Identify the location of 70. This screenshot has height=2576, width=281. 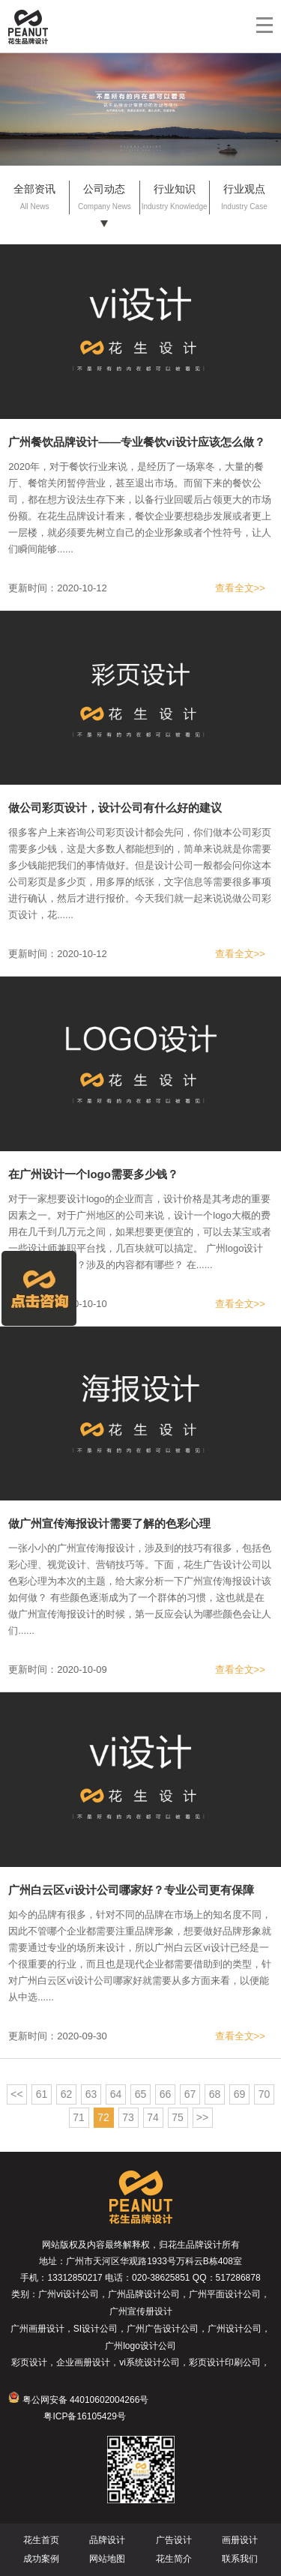
(265, 2094).